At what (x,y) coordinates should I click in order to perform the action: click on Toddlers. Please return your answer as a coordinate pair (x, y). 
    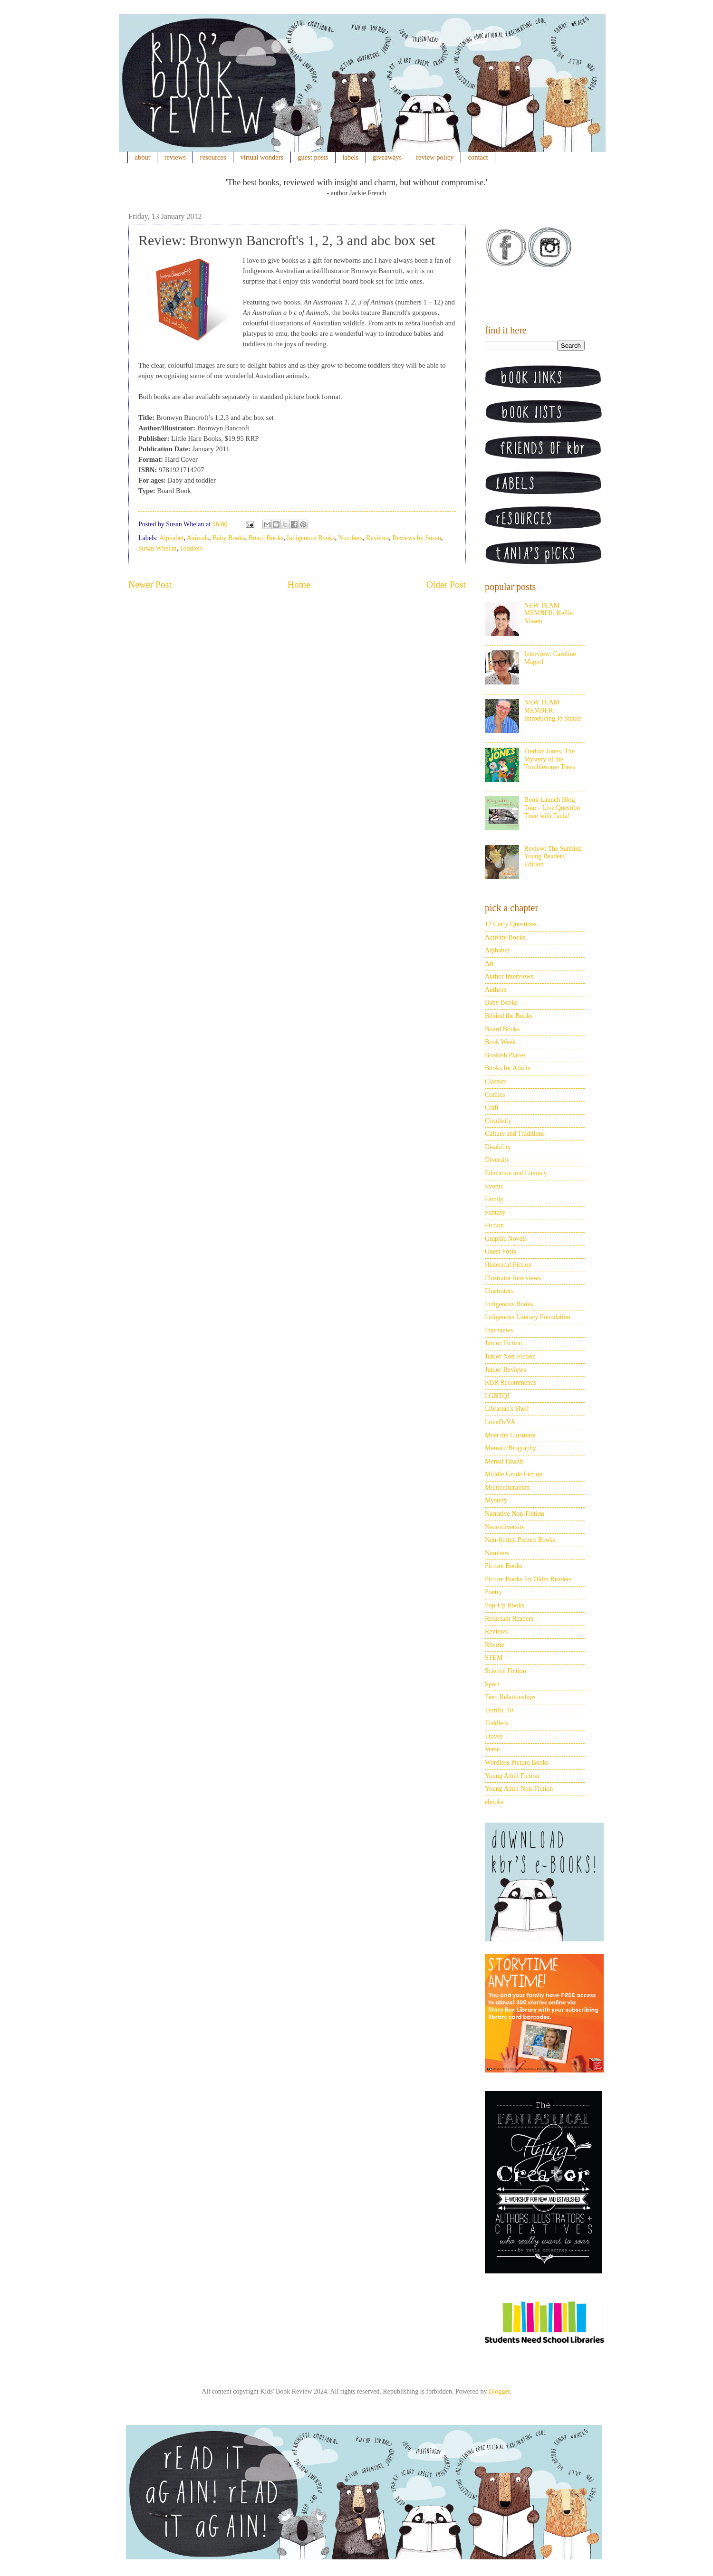
    Looking at the image, I should click on (191, 548).